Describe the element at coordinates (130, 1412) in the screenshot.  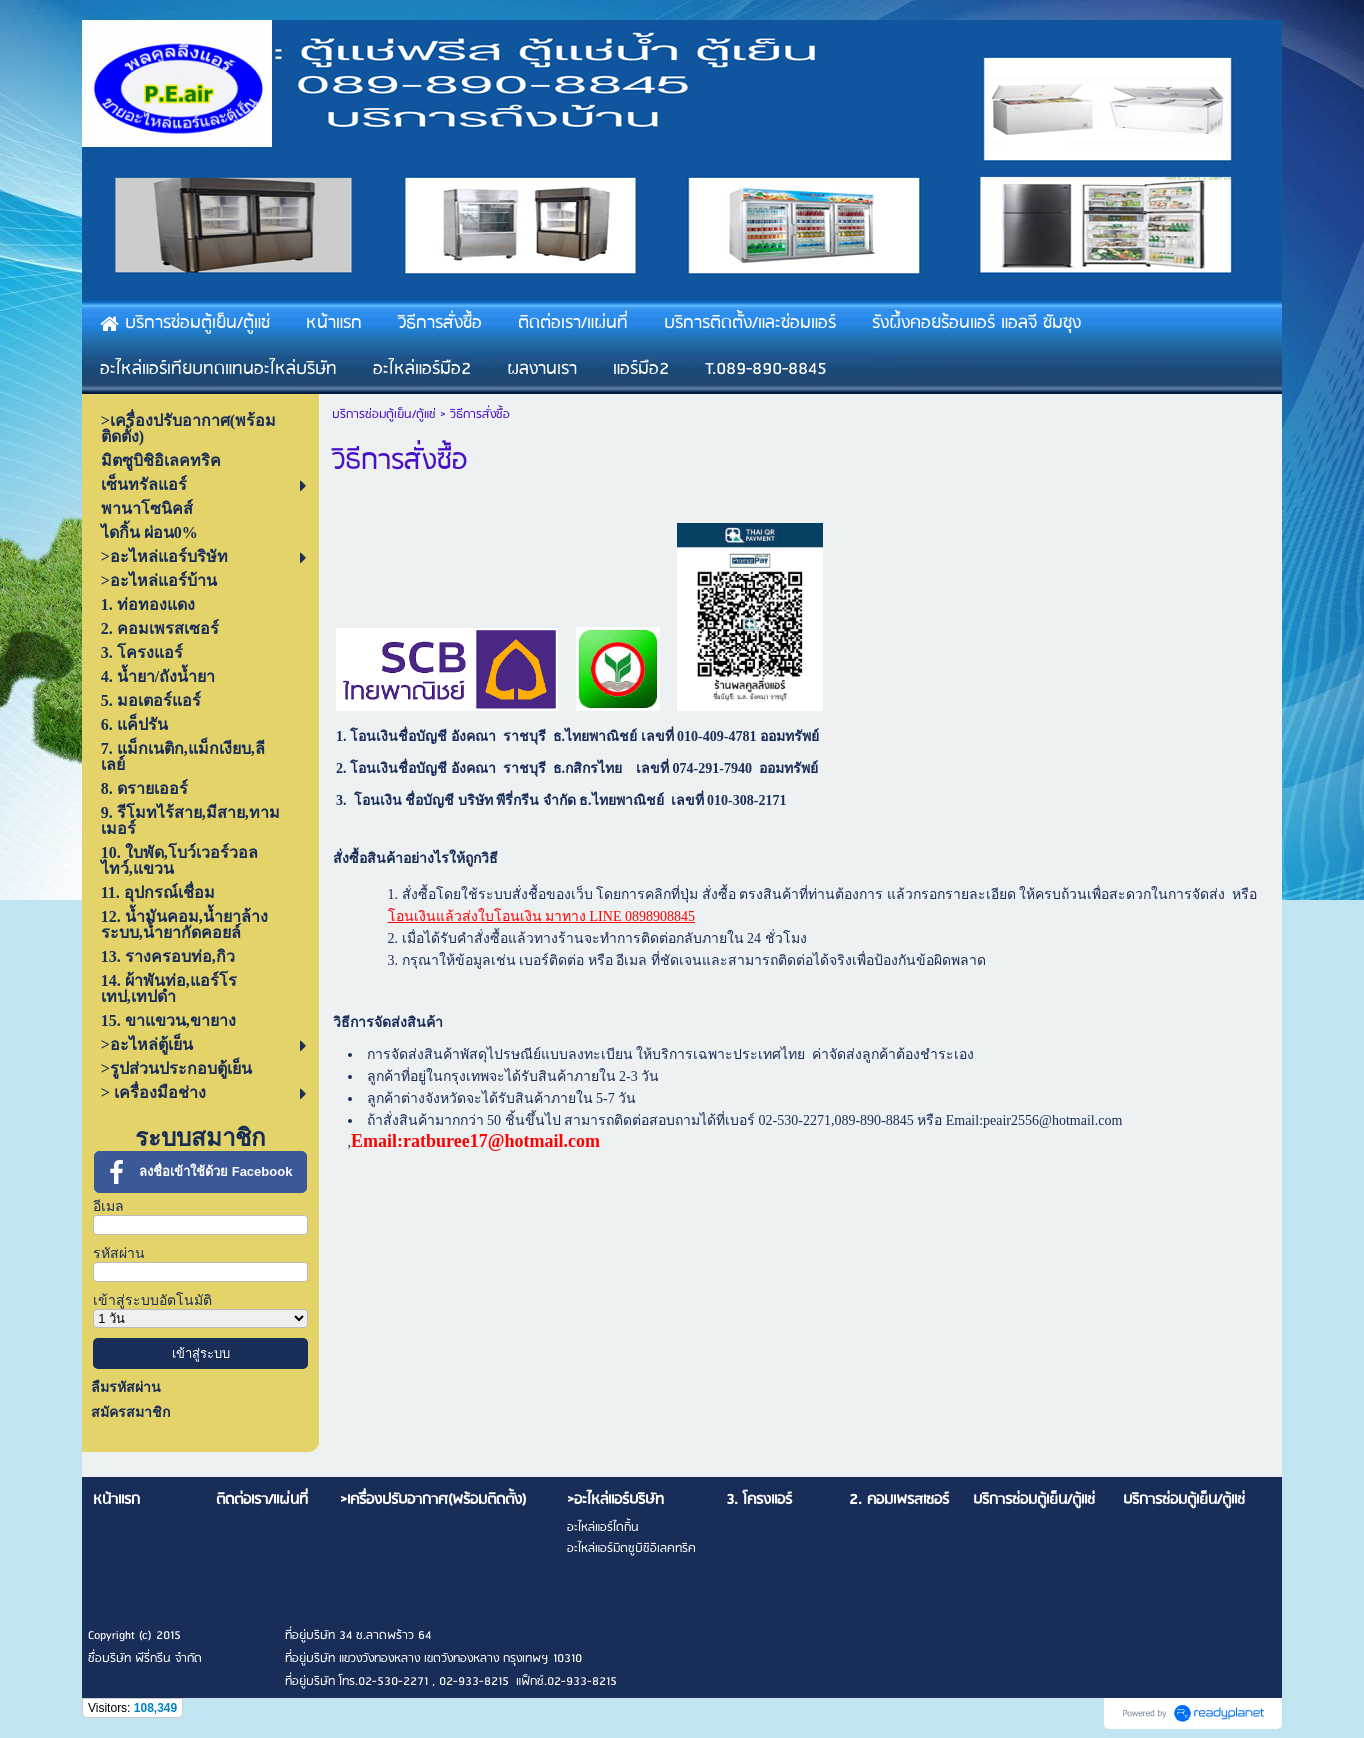
I see `สมัครสมาชิก` at that location.